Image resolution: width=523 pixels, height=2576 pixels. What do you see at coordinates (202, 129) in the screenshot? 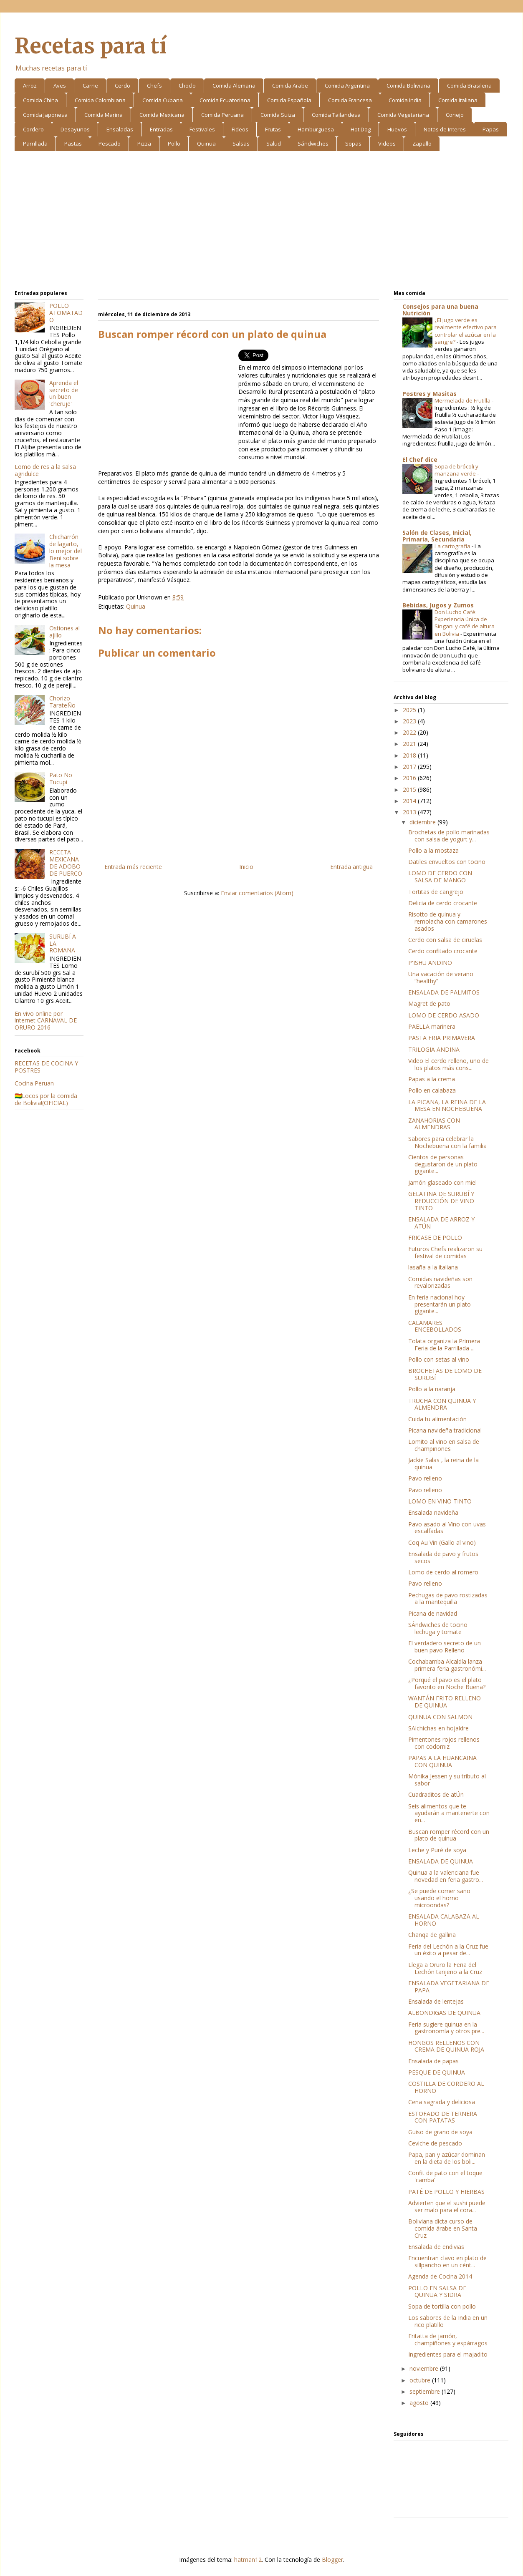
I see `Festivales` at bounding box center [202, 129].